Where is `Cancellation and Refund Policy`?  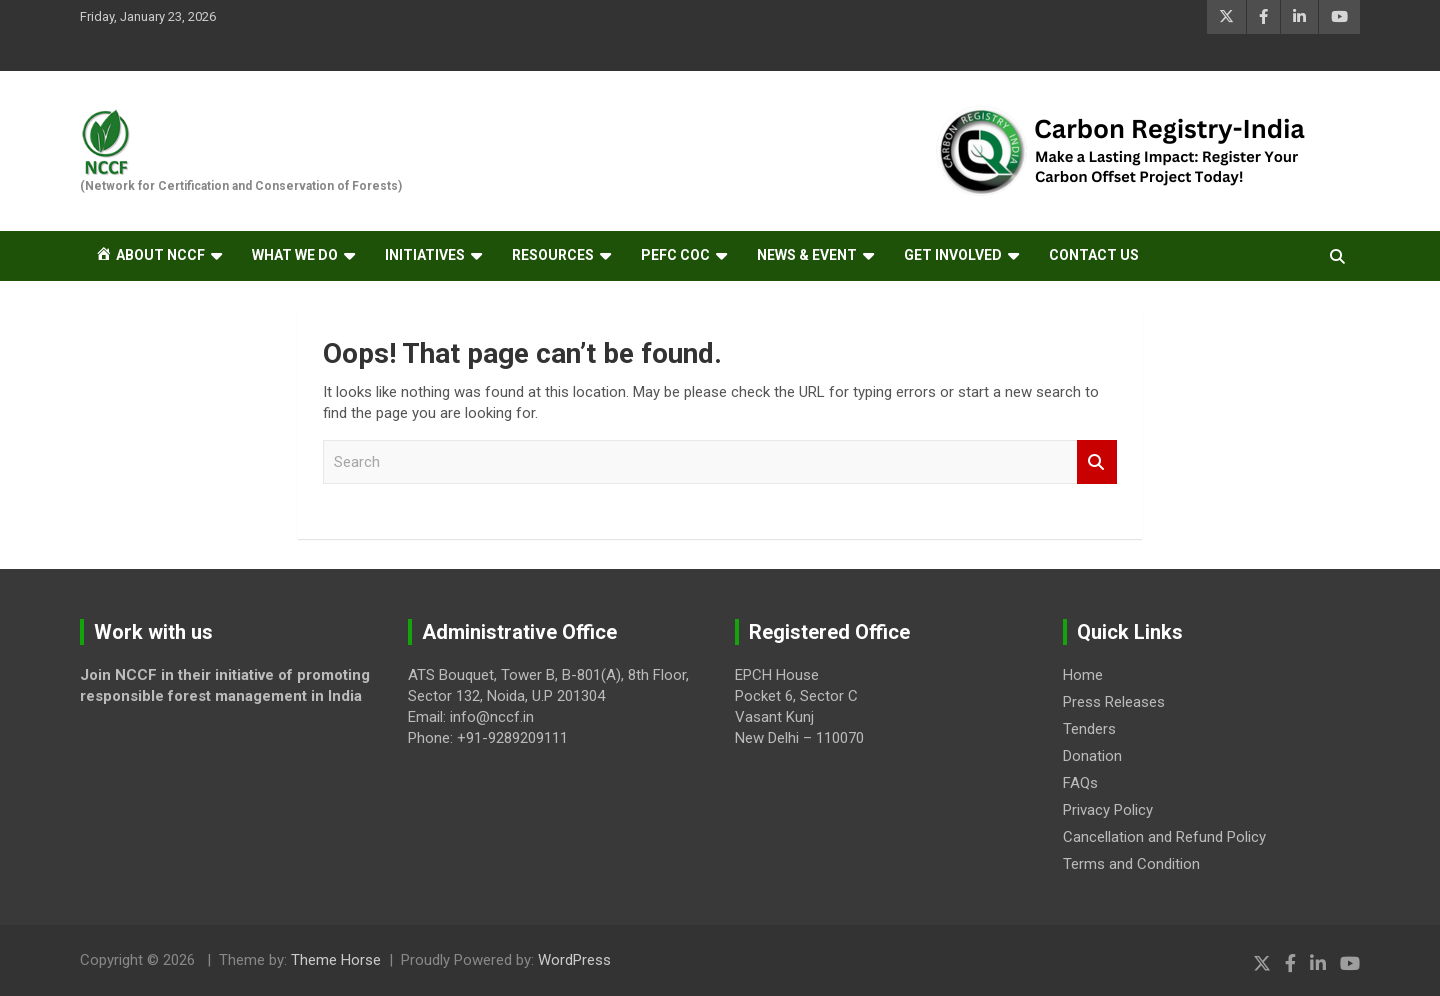
Cancellation and Refund Policy is located at coordinates (1164, 837).